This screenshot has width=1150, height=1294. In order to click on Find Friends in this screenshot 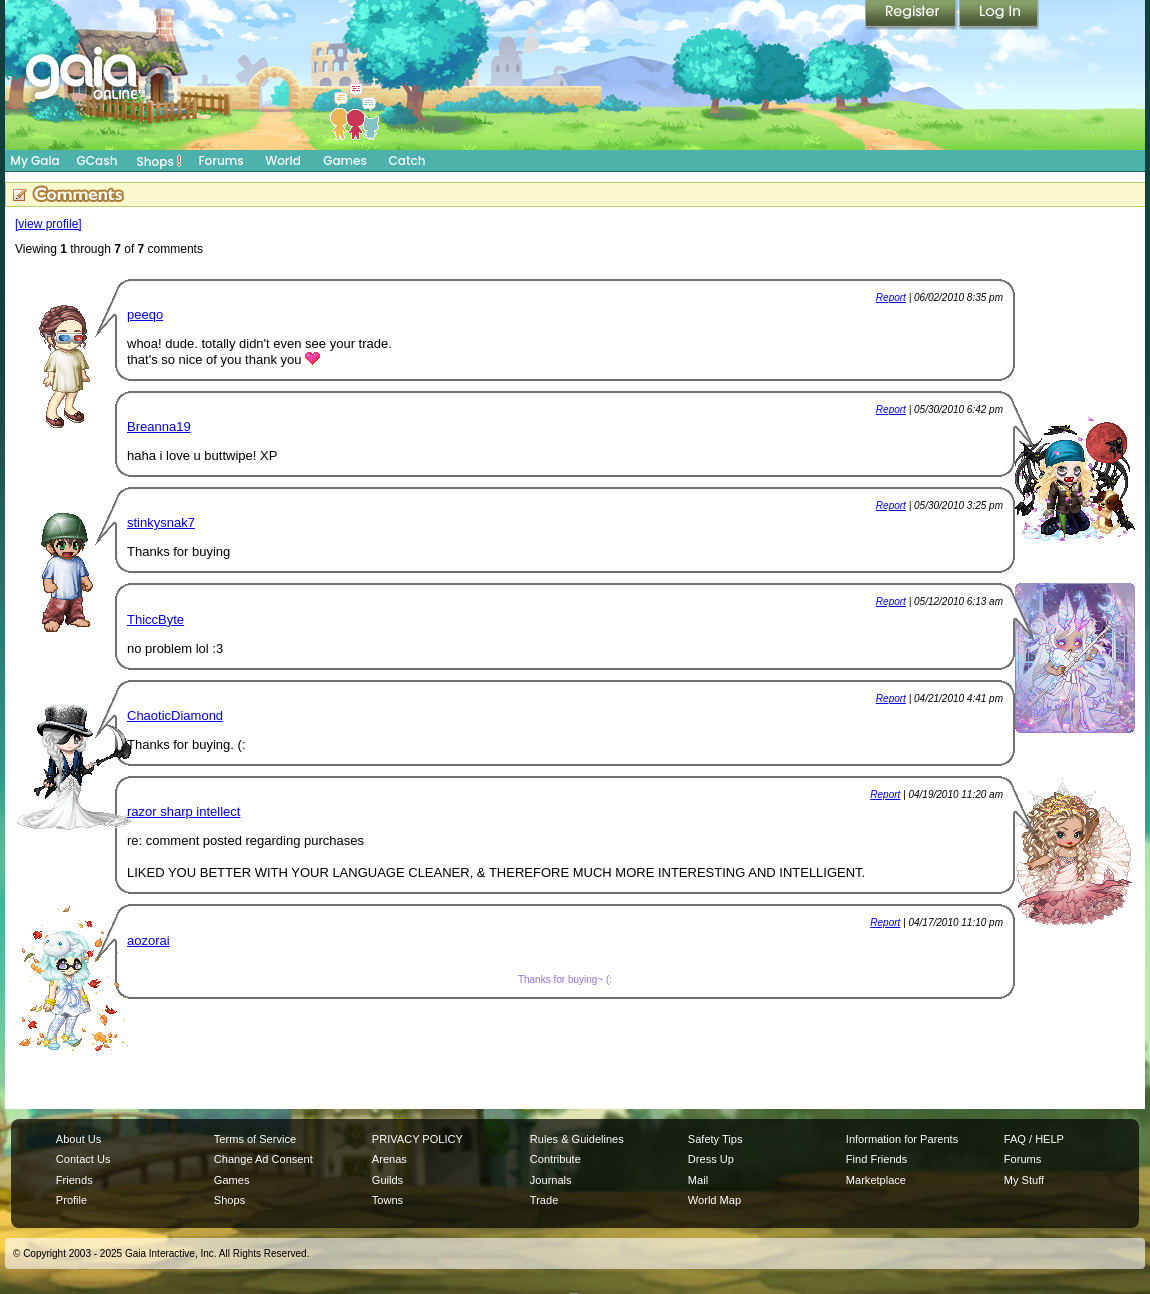, I will do `click(876, 1159)`.